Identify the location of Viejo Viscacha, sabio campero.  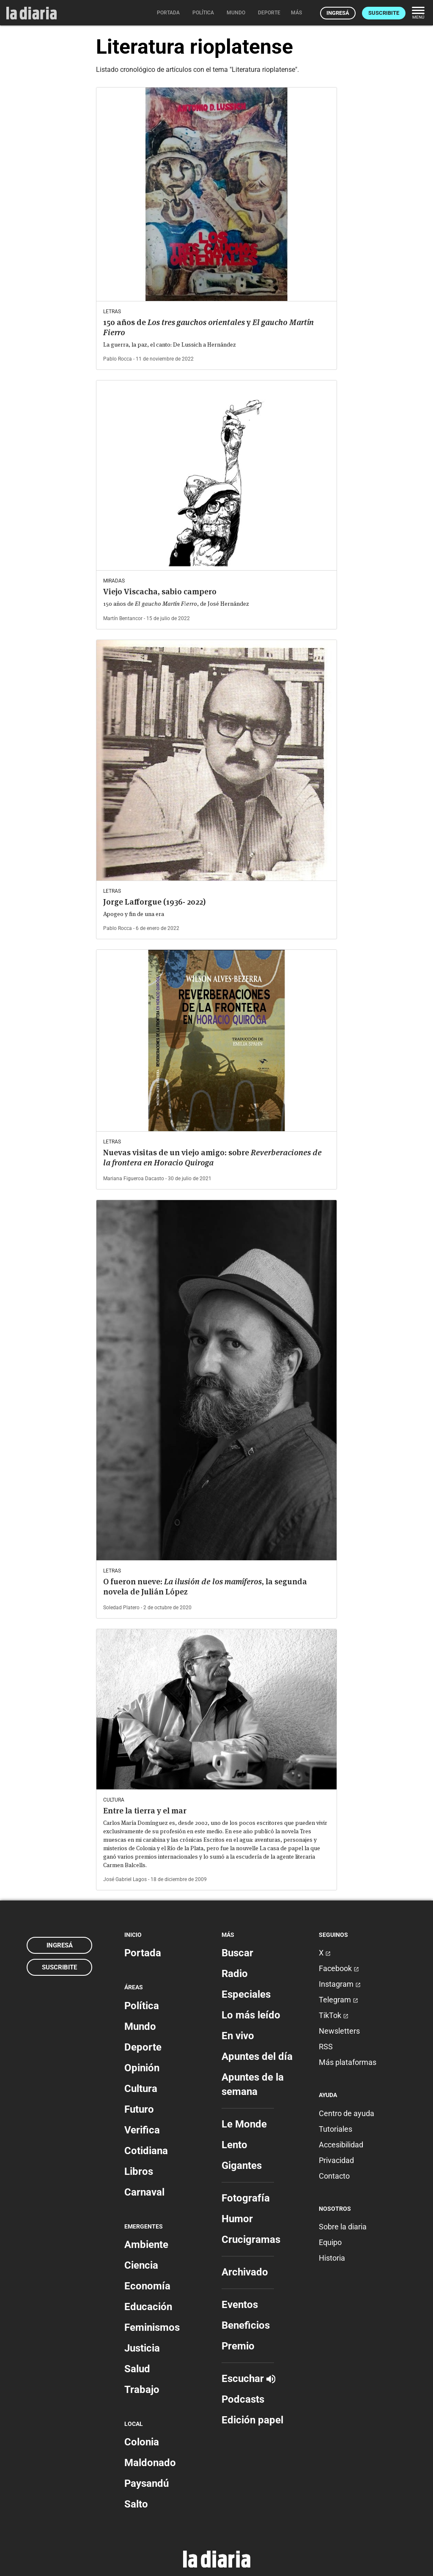
(159, 591).